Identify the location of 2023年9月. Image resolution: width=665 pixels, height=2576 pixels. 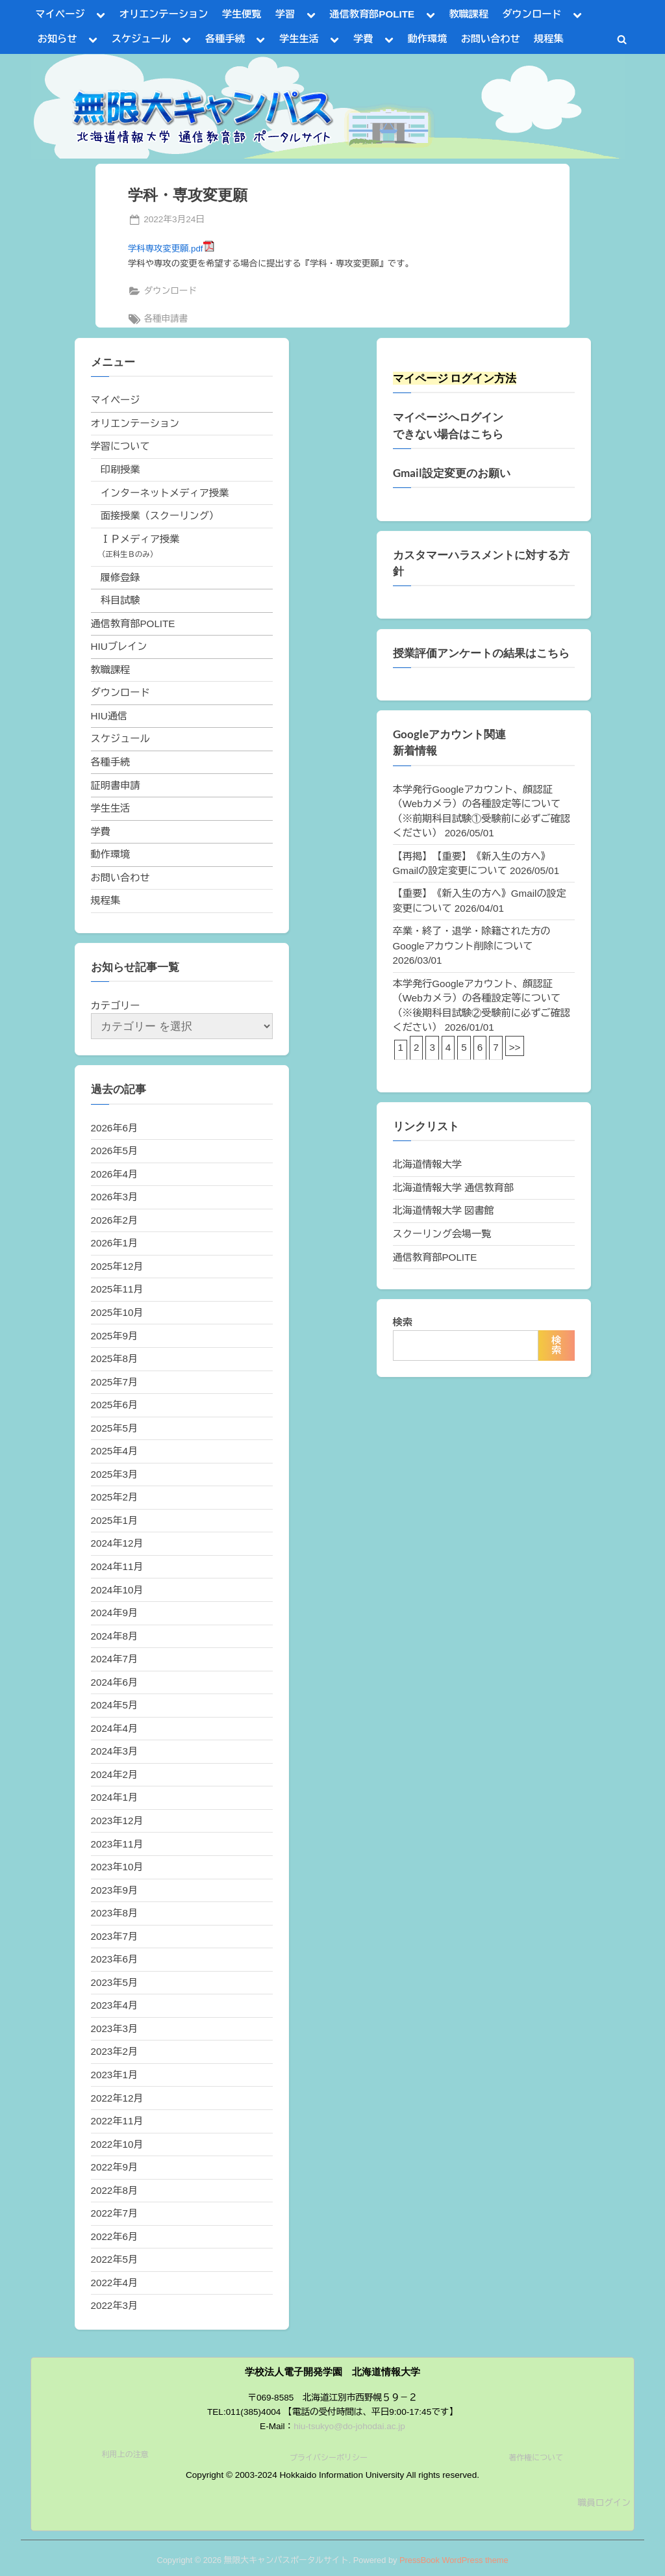
(114, 1890).